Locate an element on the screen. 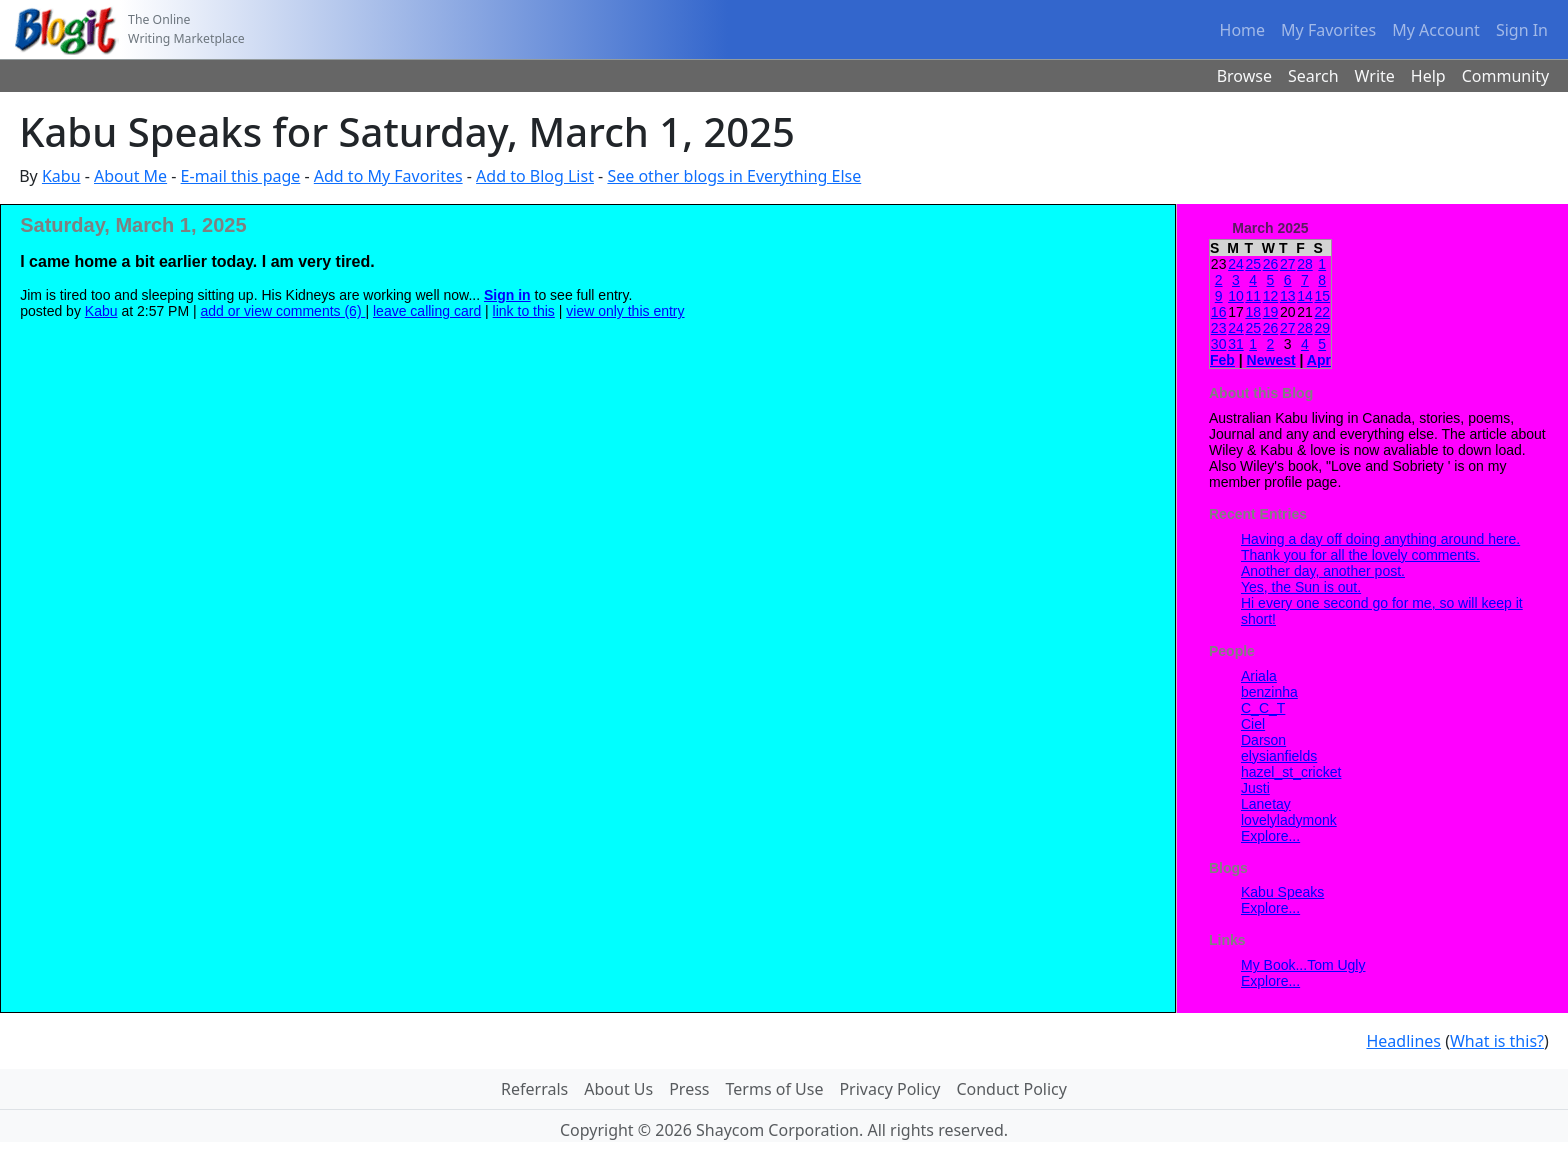  Add to Blog List is located at coordinates (535, 176).